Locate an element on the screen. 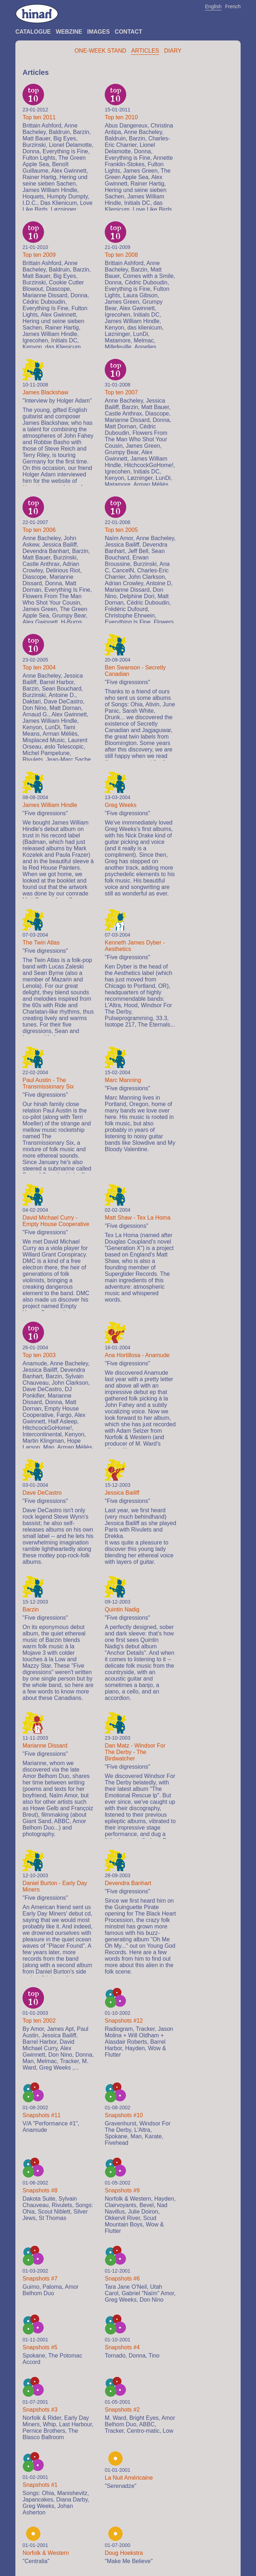  Top ten 2008 is located at coordinates (121, 255).